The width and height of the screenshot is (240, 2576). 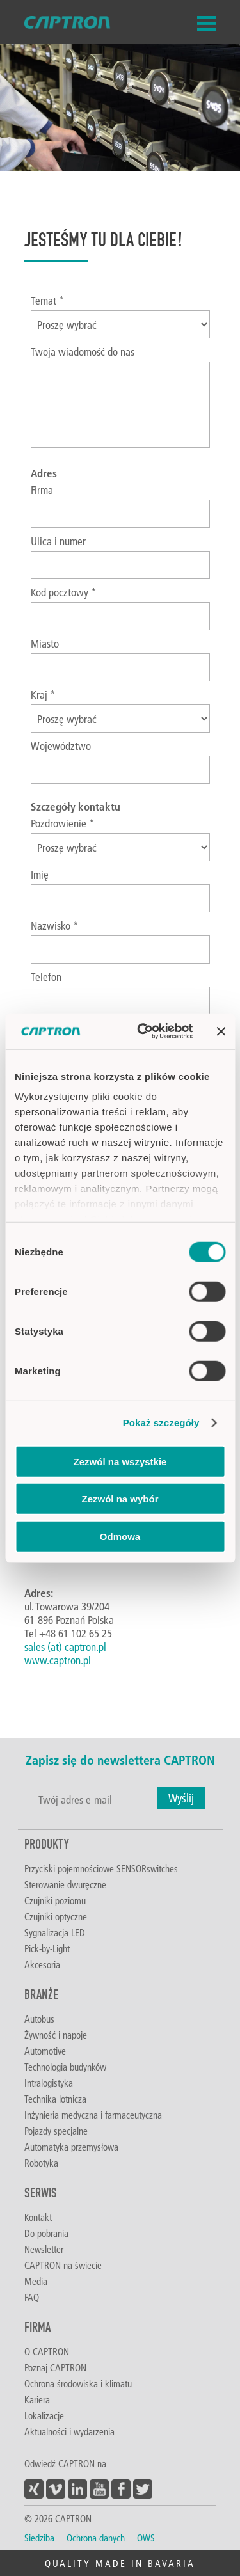 I want to click on Intralogistyka, so click(x=48, y=2082).